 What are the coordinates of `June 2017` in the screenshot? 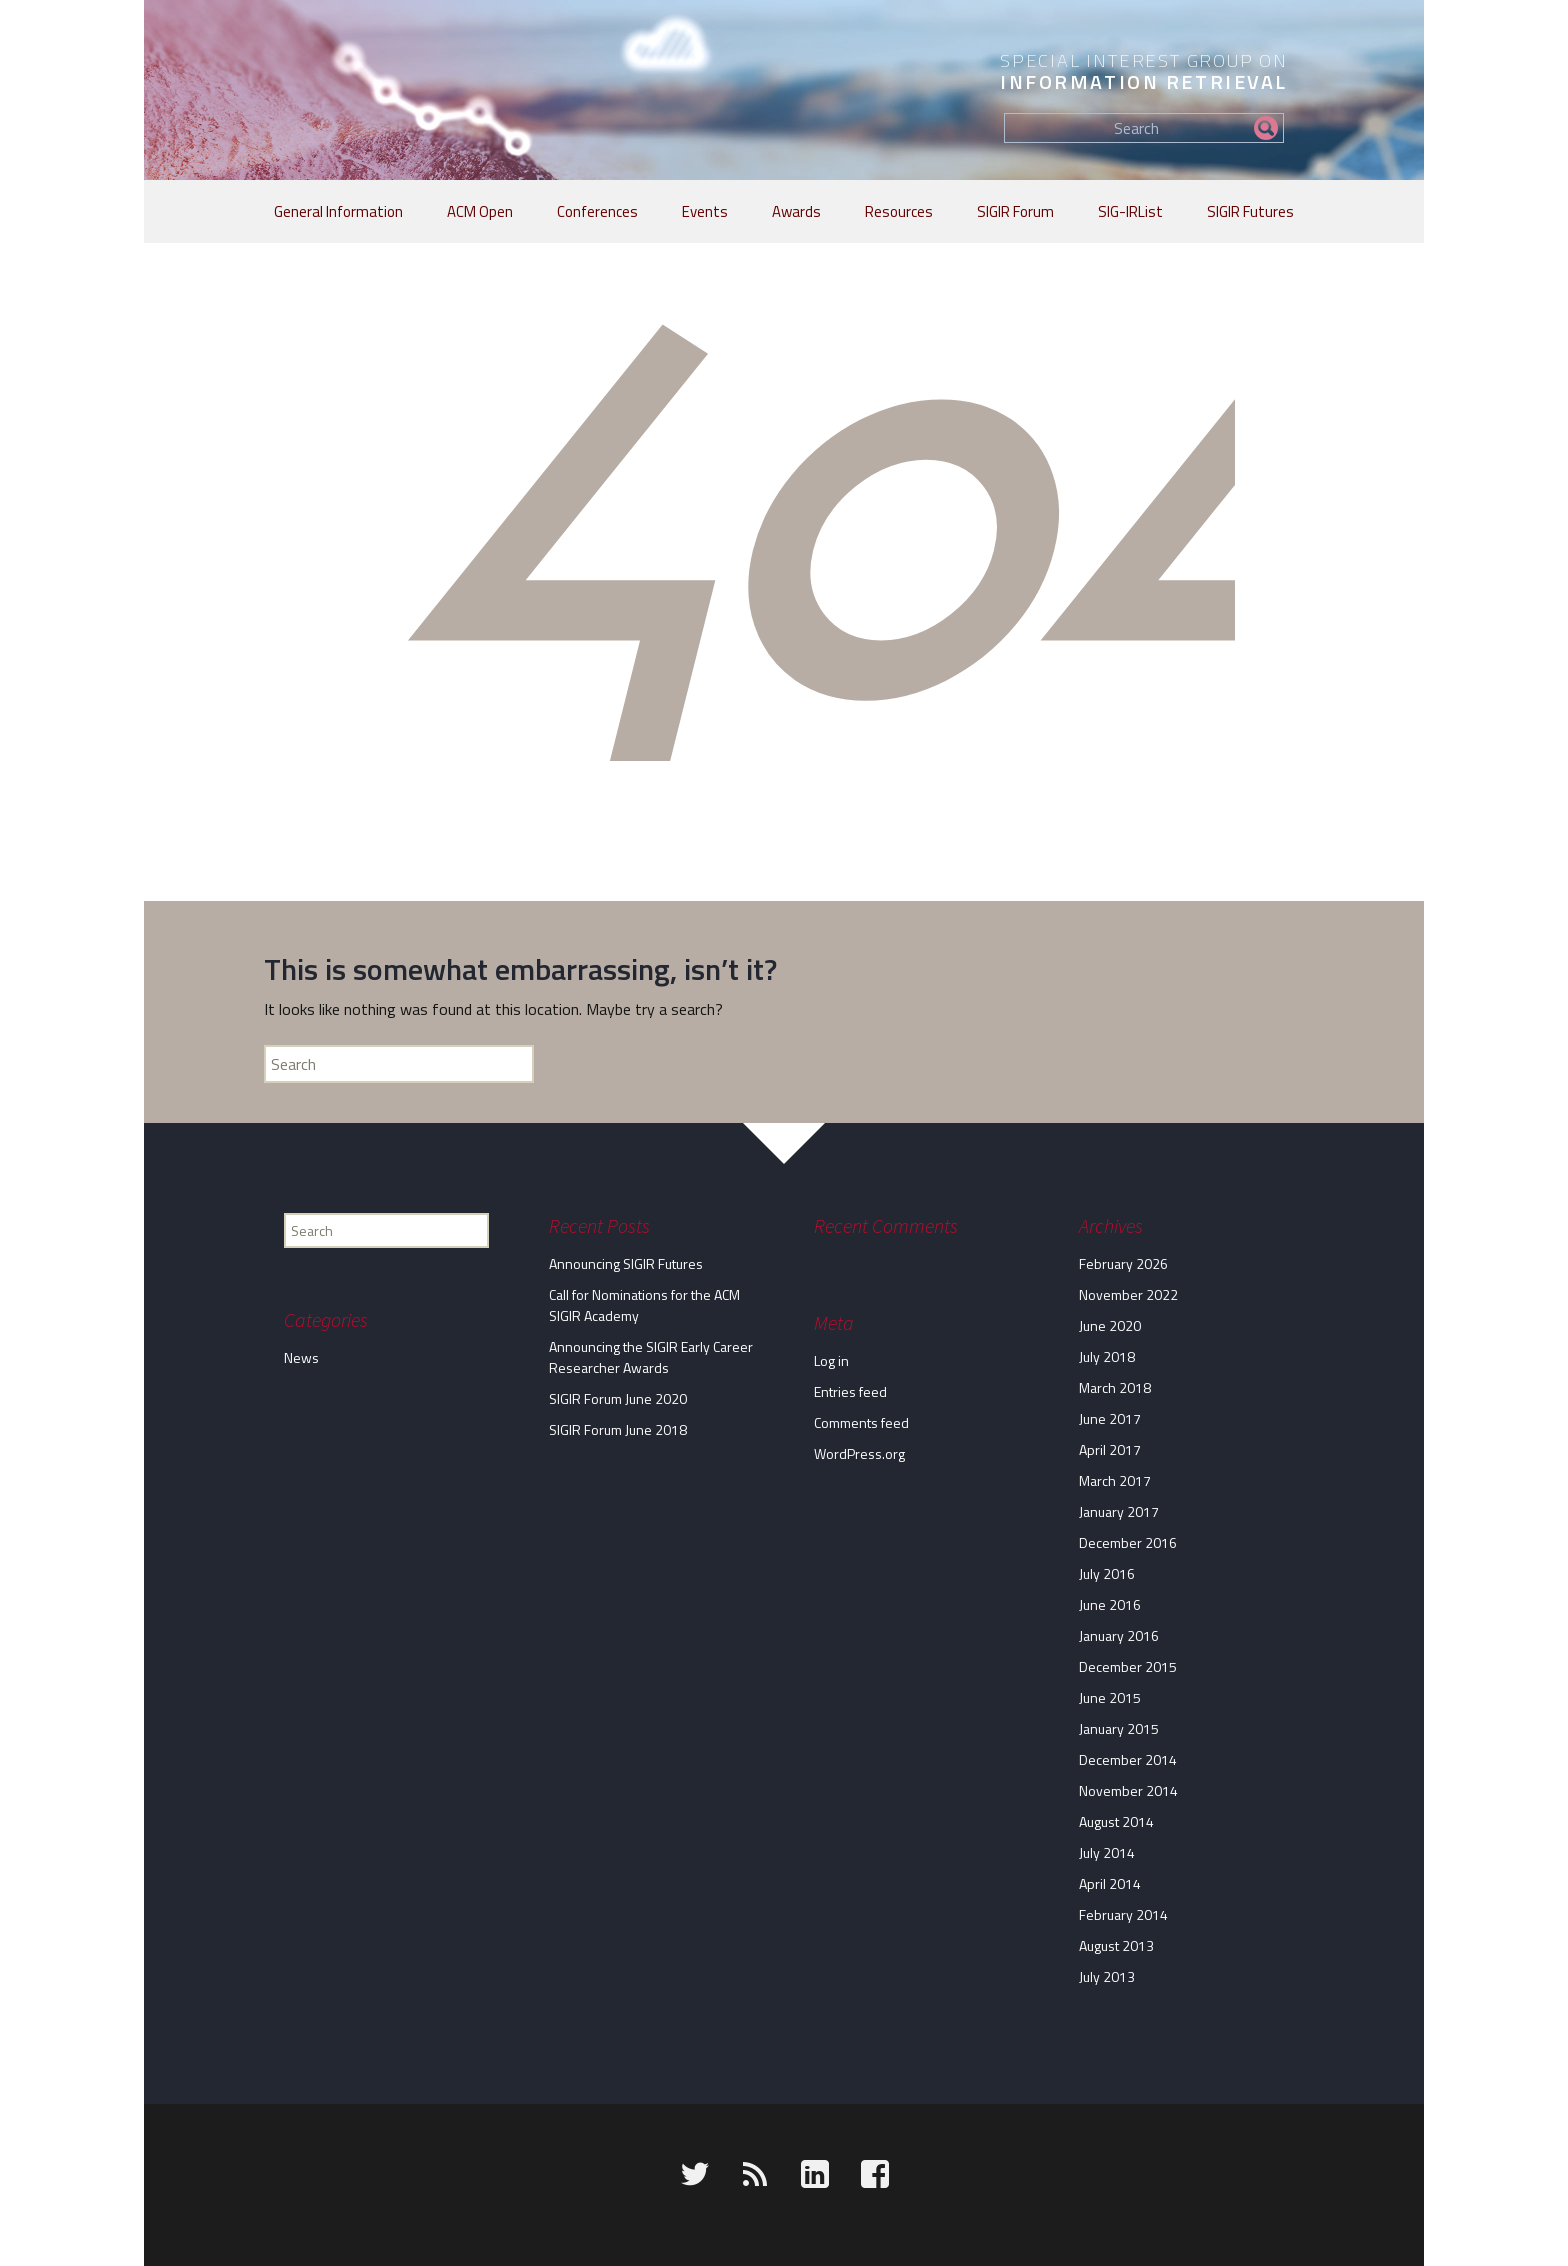 It's located at (1110, 1418).